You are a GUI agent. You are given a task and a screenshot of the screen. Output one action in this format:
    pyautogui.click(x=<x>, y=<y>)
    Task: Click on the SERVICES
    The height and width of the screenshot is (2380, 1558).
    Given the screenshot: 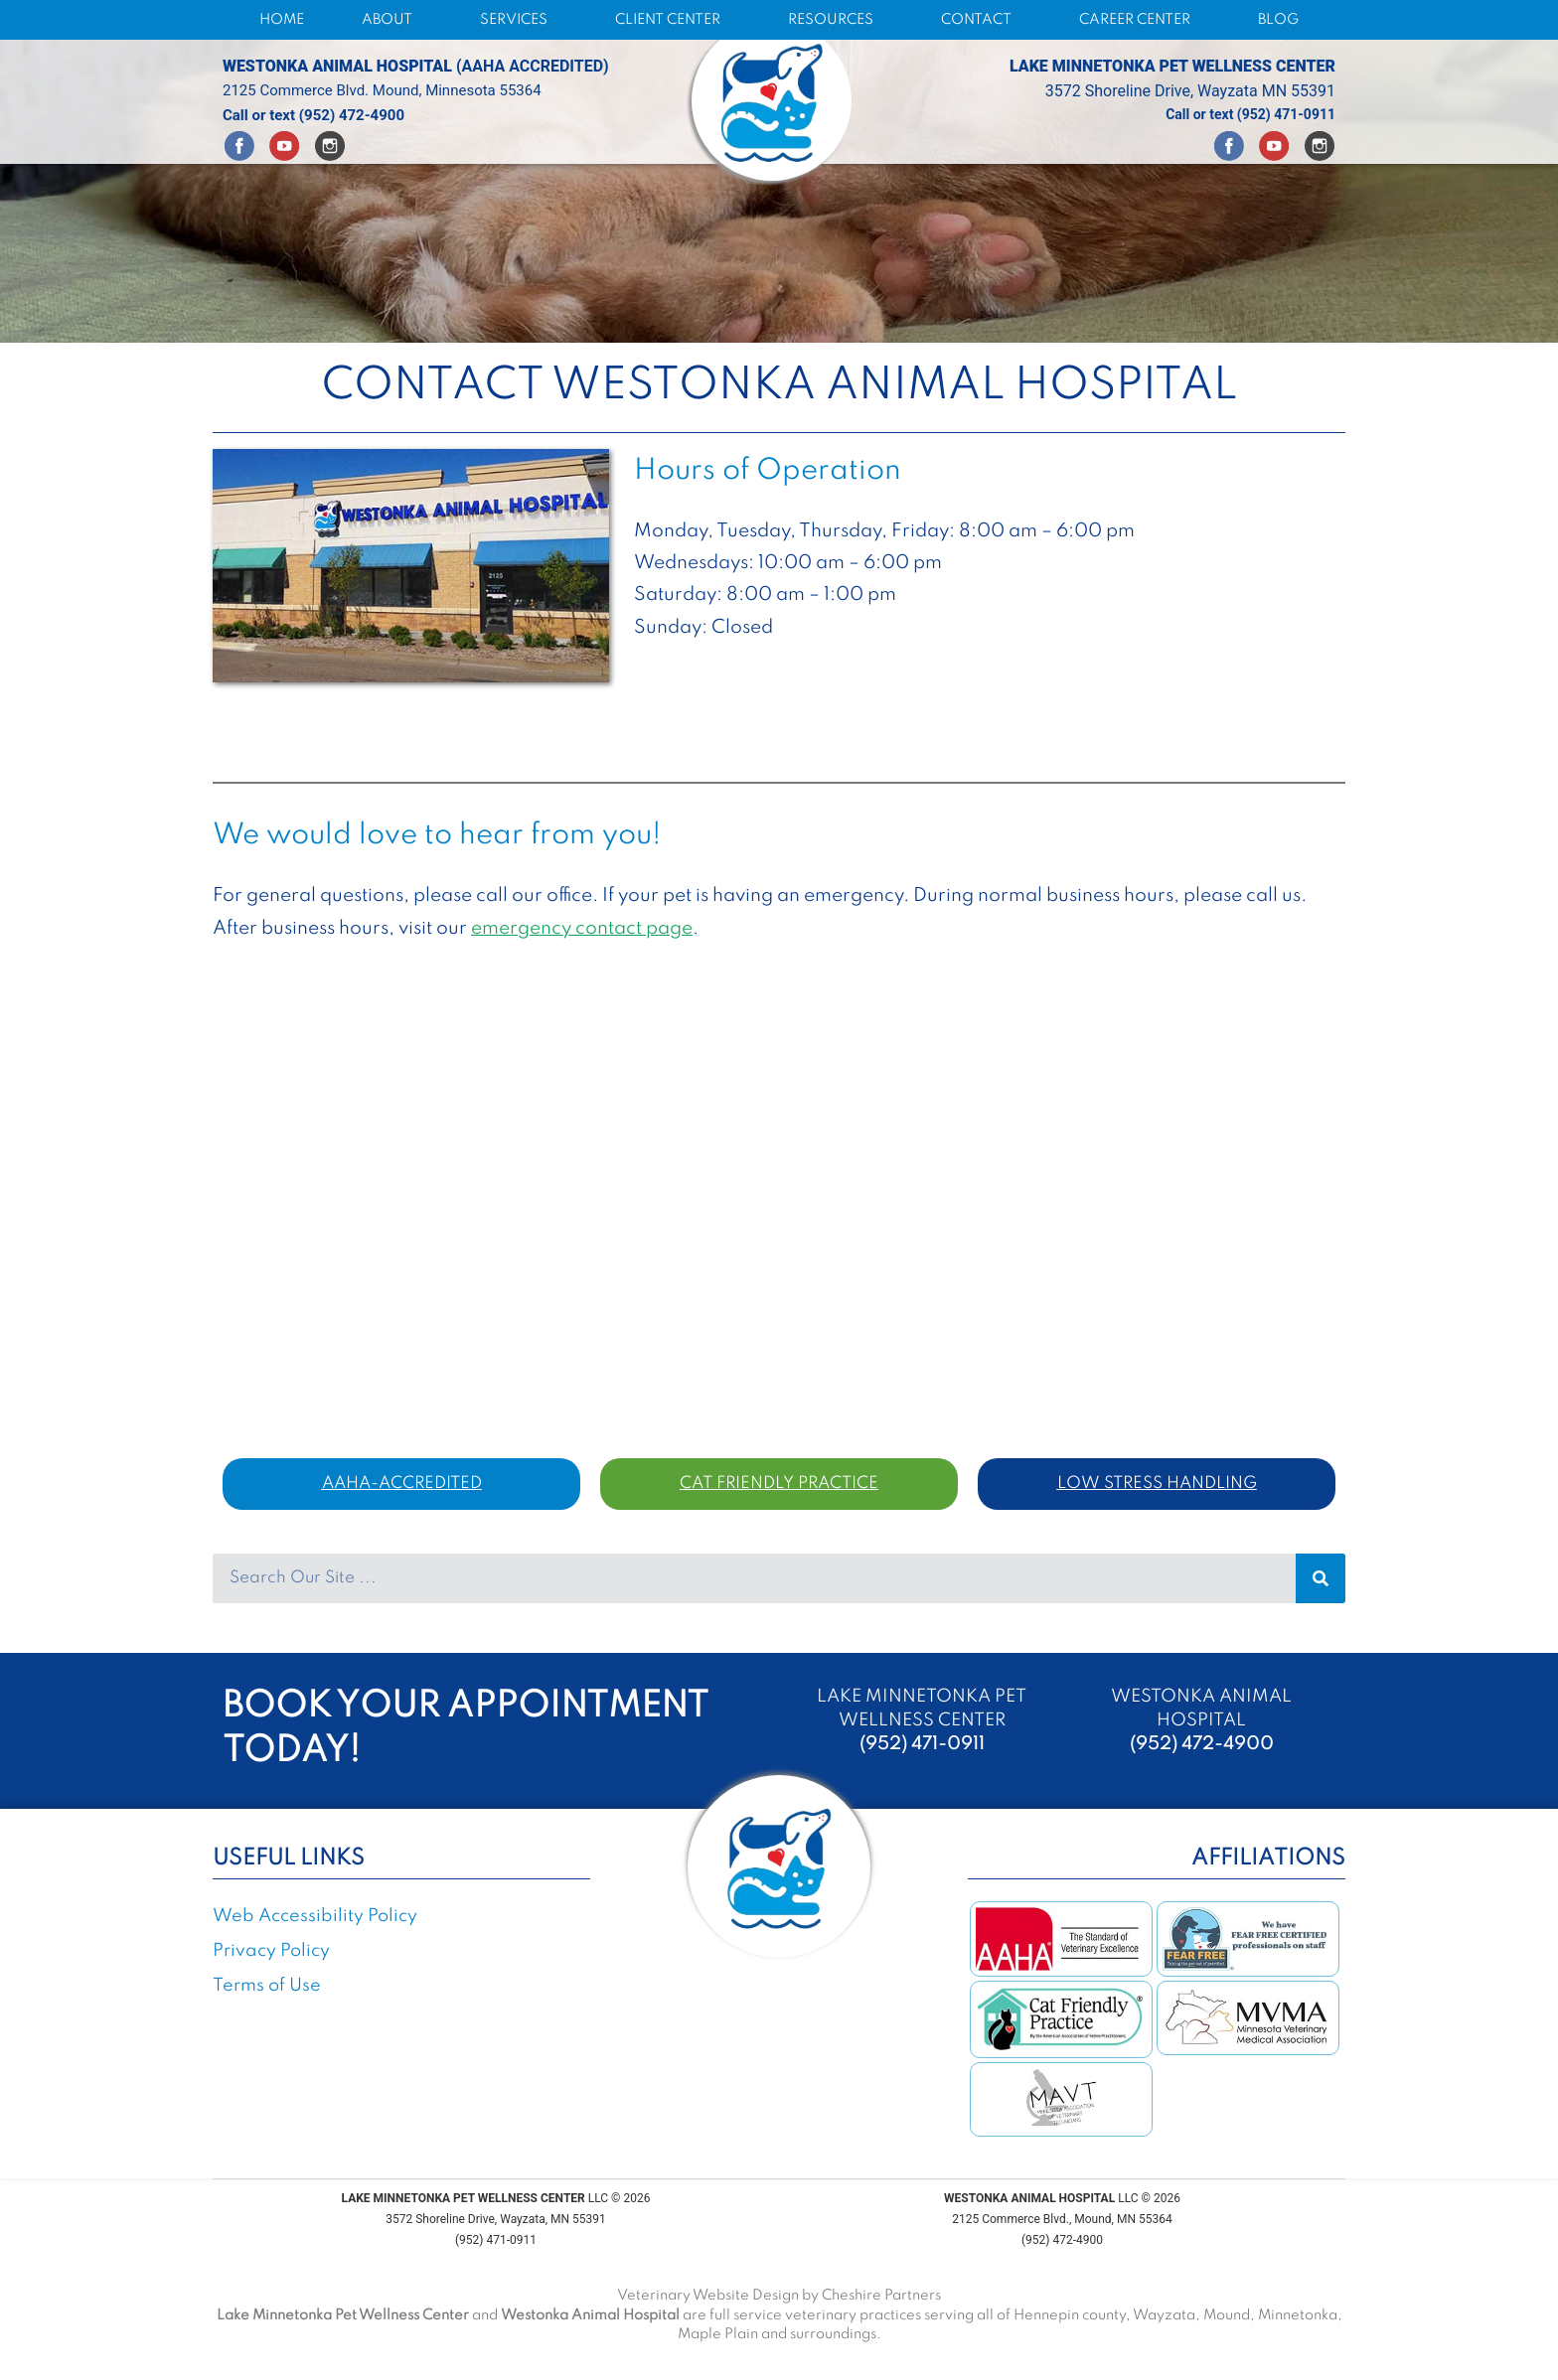 What is the action you would take?
    pyautogui.click(x=518, y=20)
    